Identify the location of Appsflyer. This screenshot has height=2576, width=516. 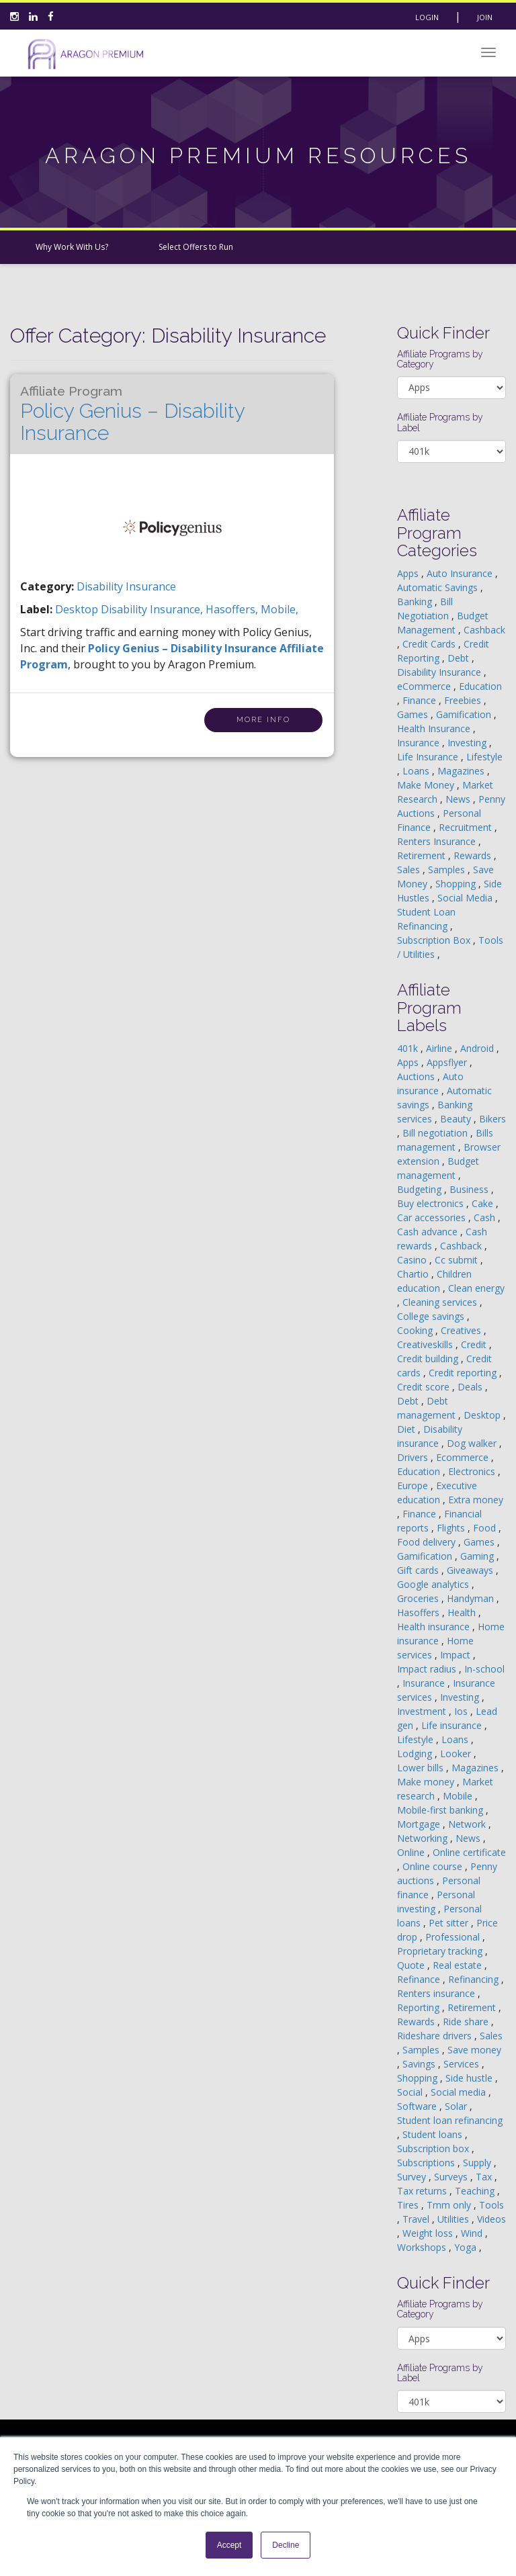
(448, 1062).